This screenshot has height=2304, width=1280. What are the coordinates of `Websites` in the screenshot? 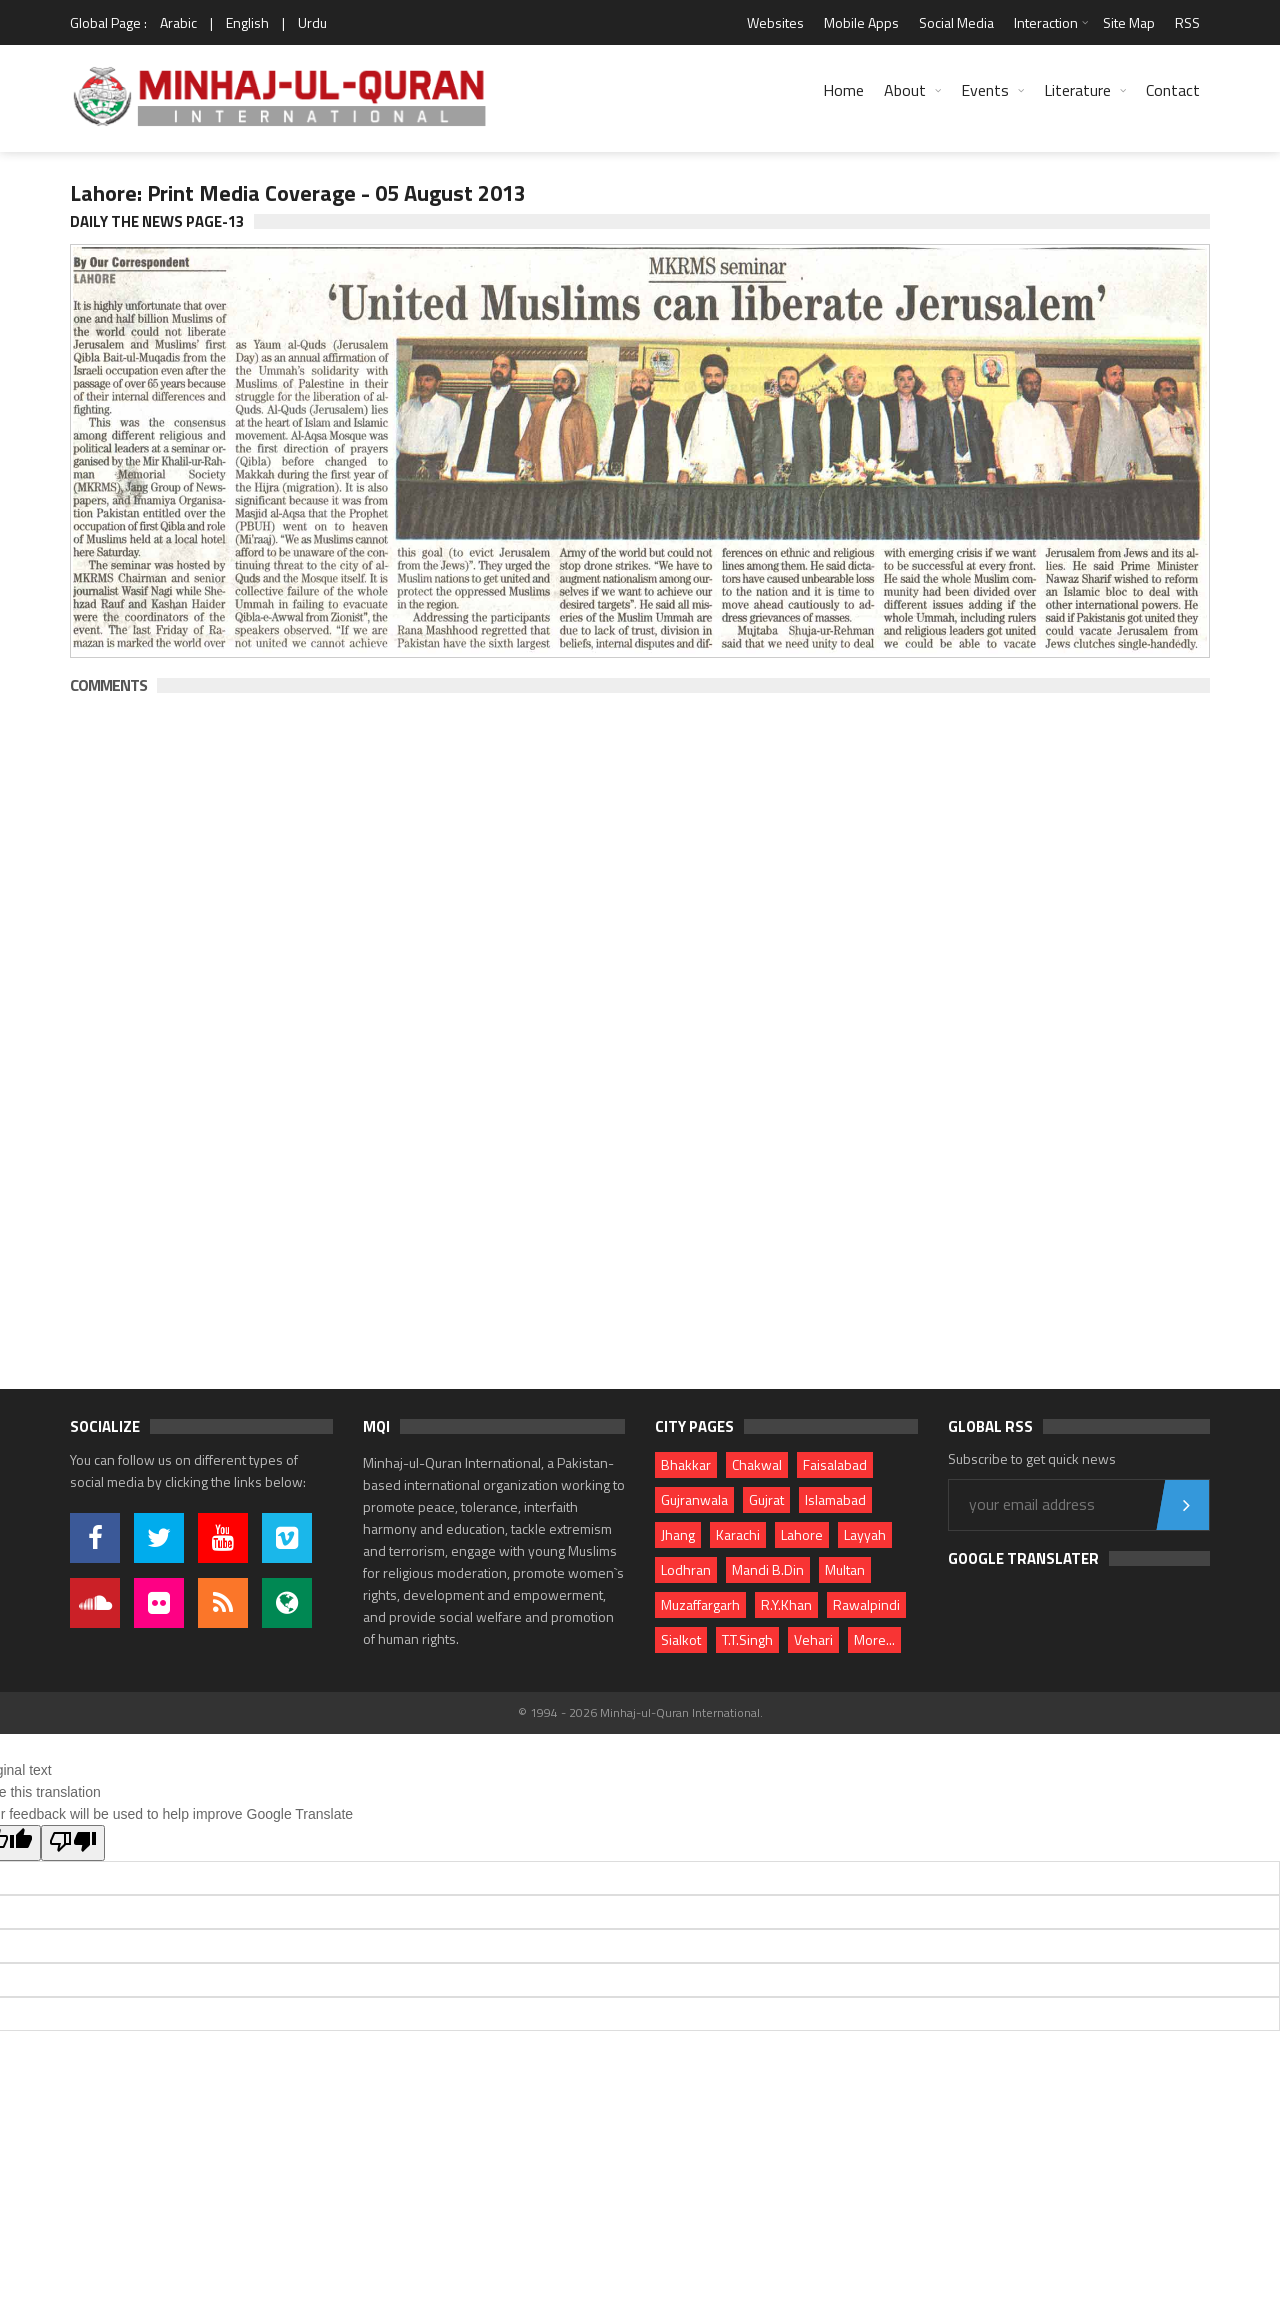 It's located at (775, 22).